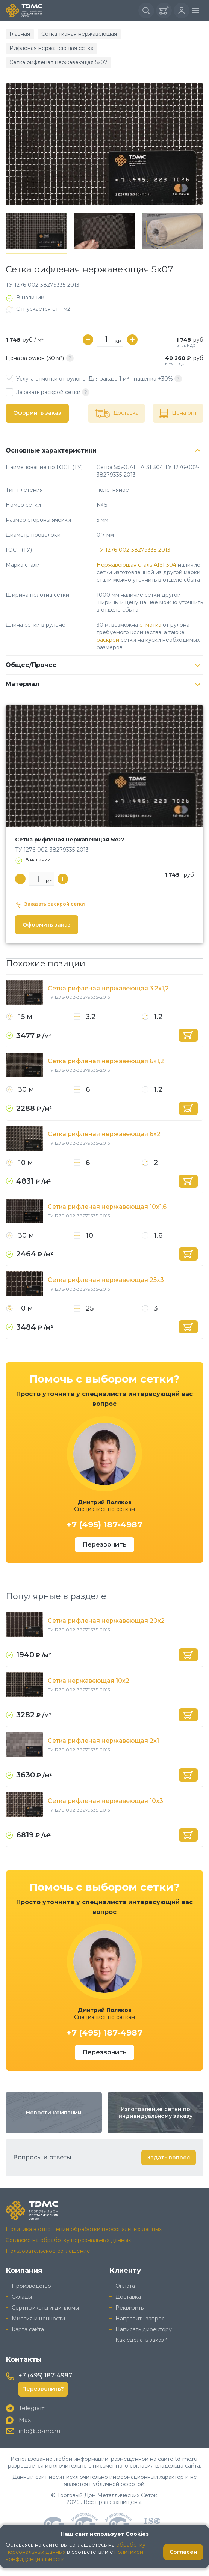 Image resolution: width=209 pixels, height=2576 pixels. I want to click on Производство, so click(31, 2286).